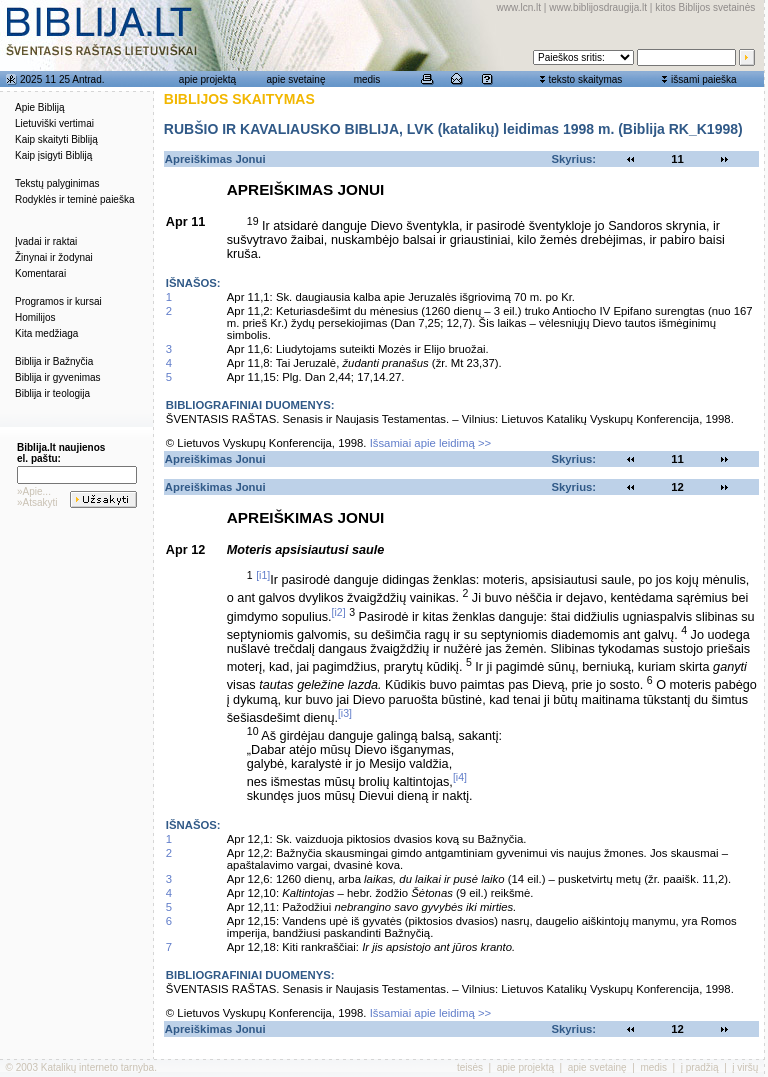  What do you see at coordinates (700, 1067) in the screenshot?
I see `į pradžią` at bounding box center [700, 1067].